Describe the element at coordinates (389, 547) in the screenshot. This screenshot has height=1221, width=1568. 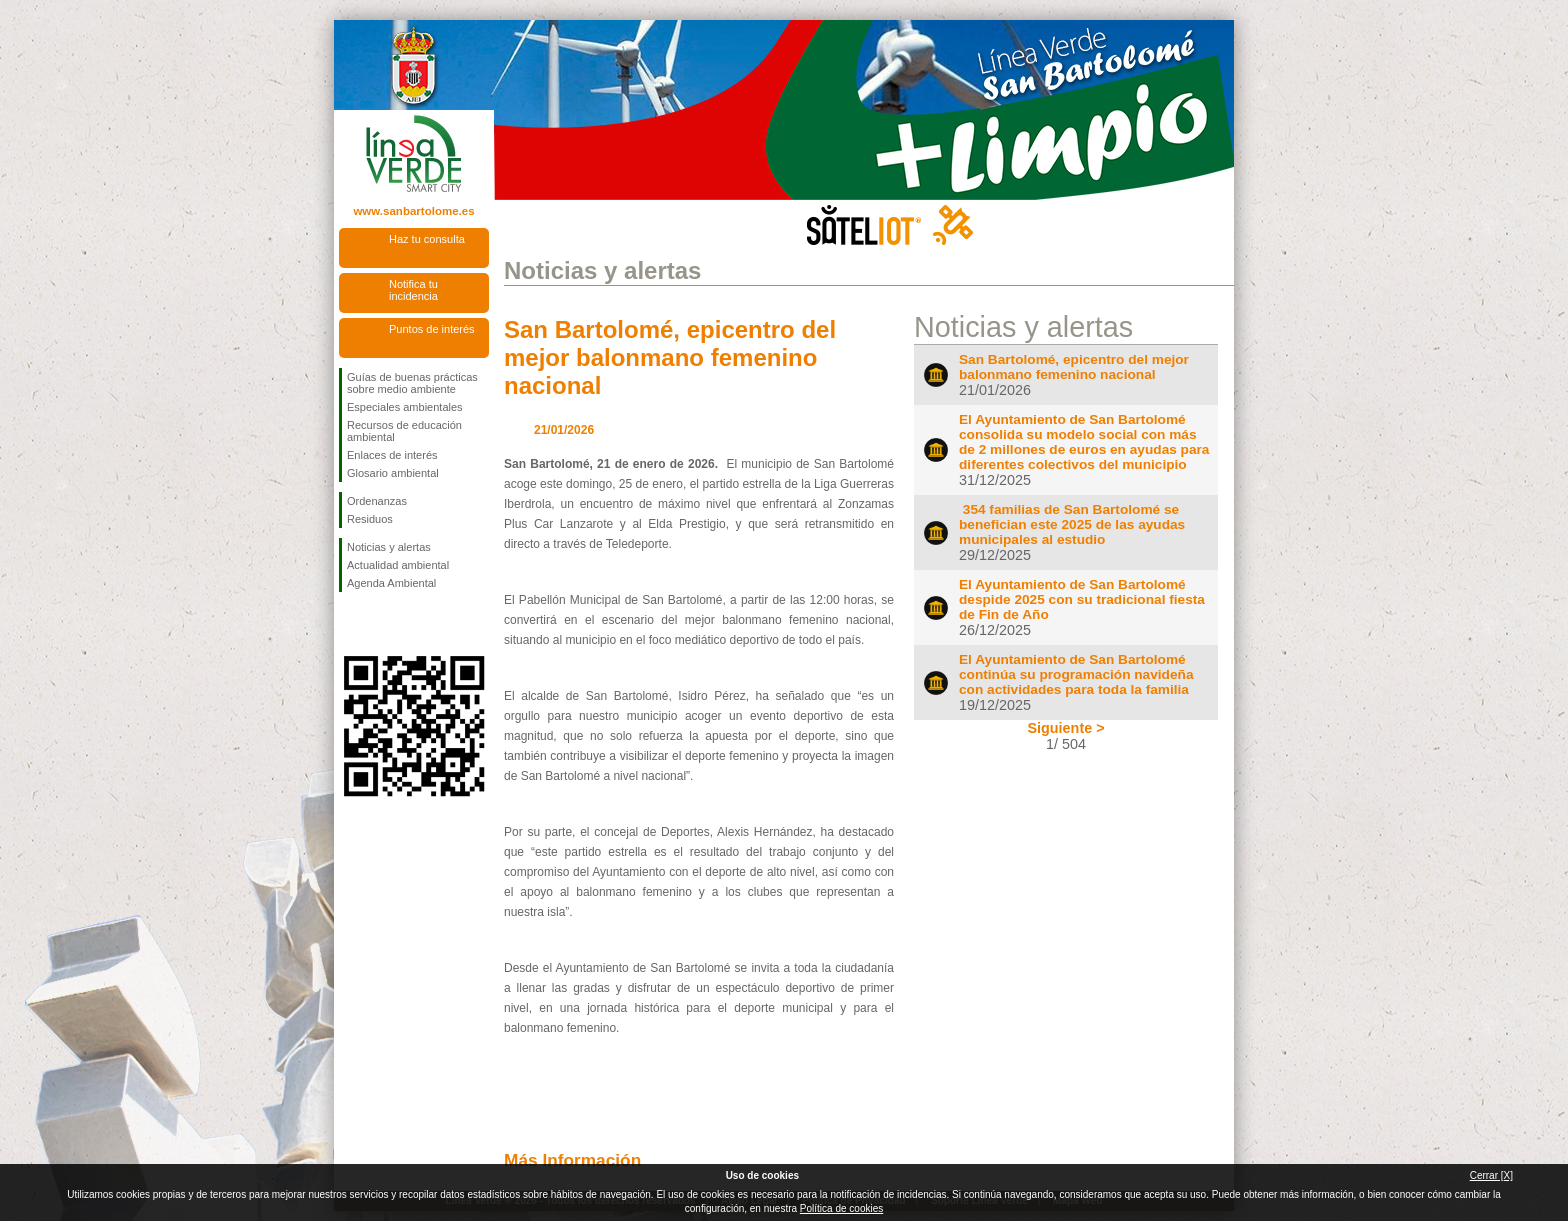
I see `Noticias y alertas` at that location.